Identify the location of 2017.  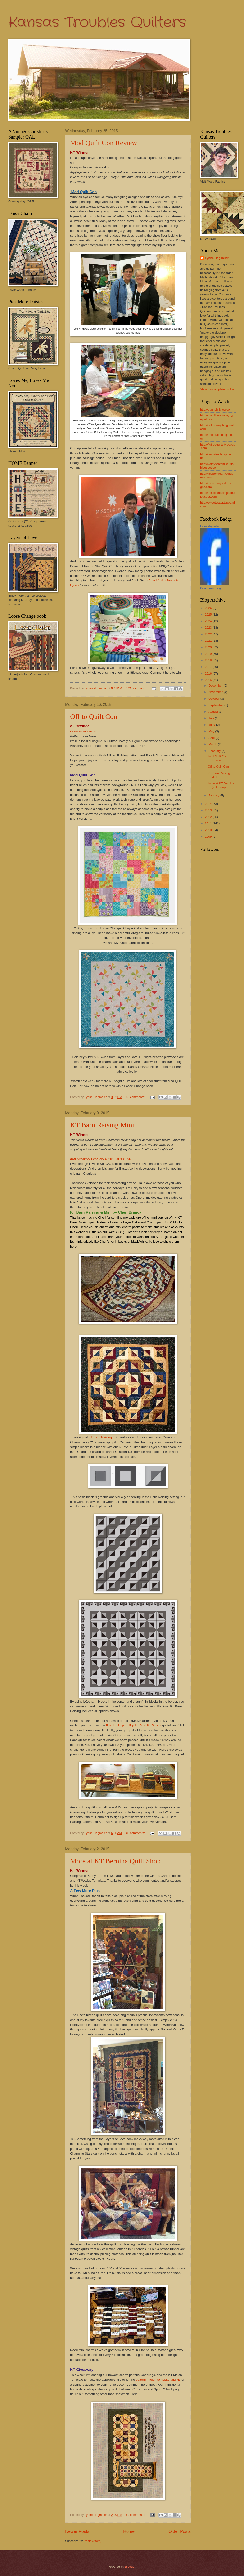
(208, 667).